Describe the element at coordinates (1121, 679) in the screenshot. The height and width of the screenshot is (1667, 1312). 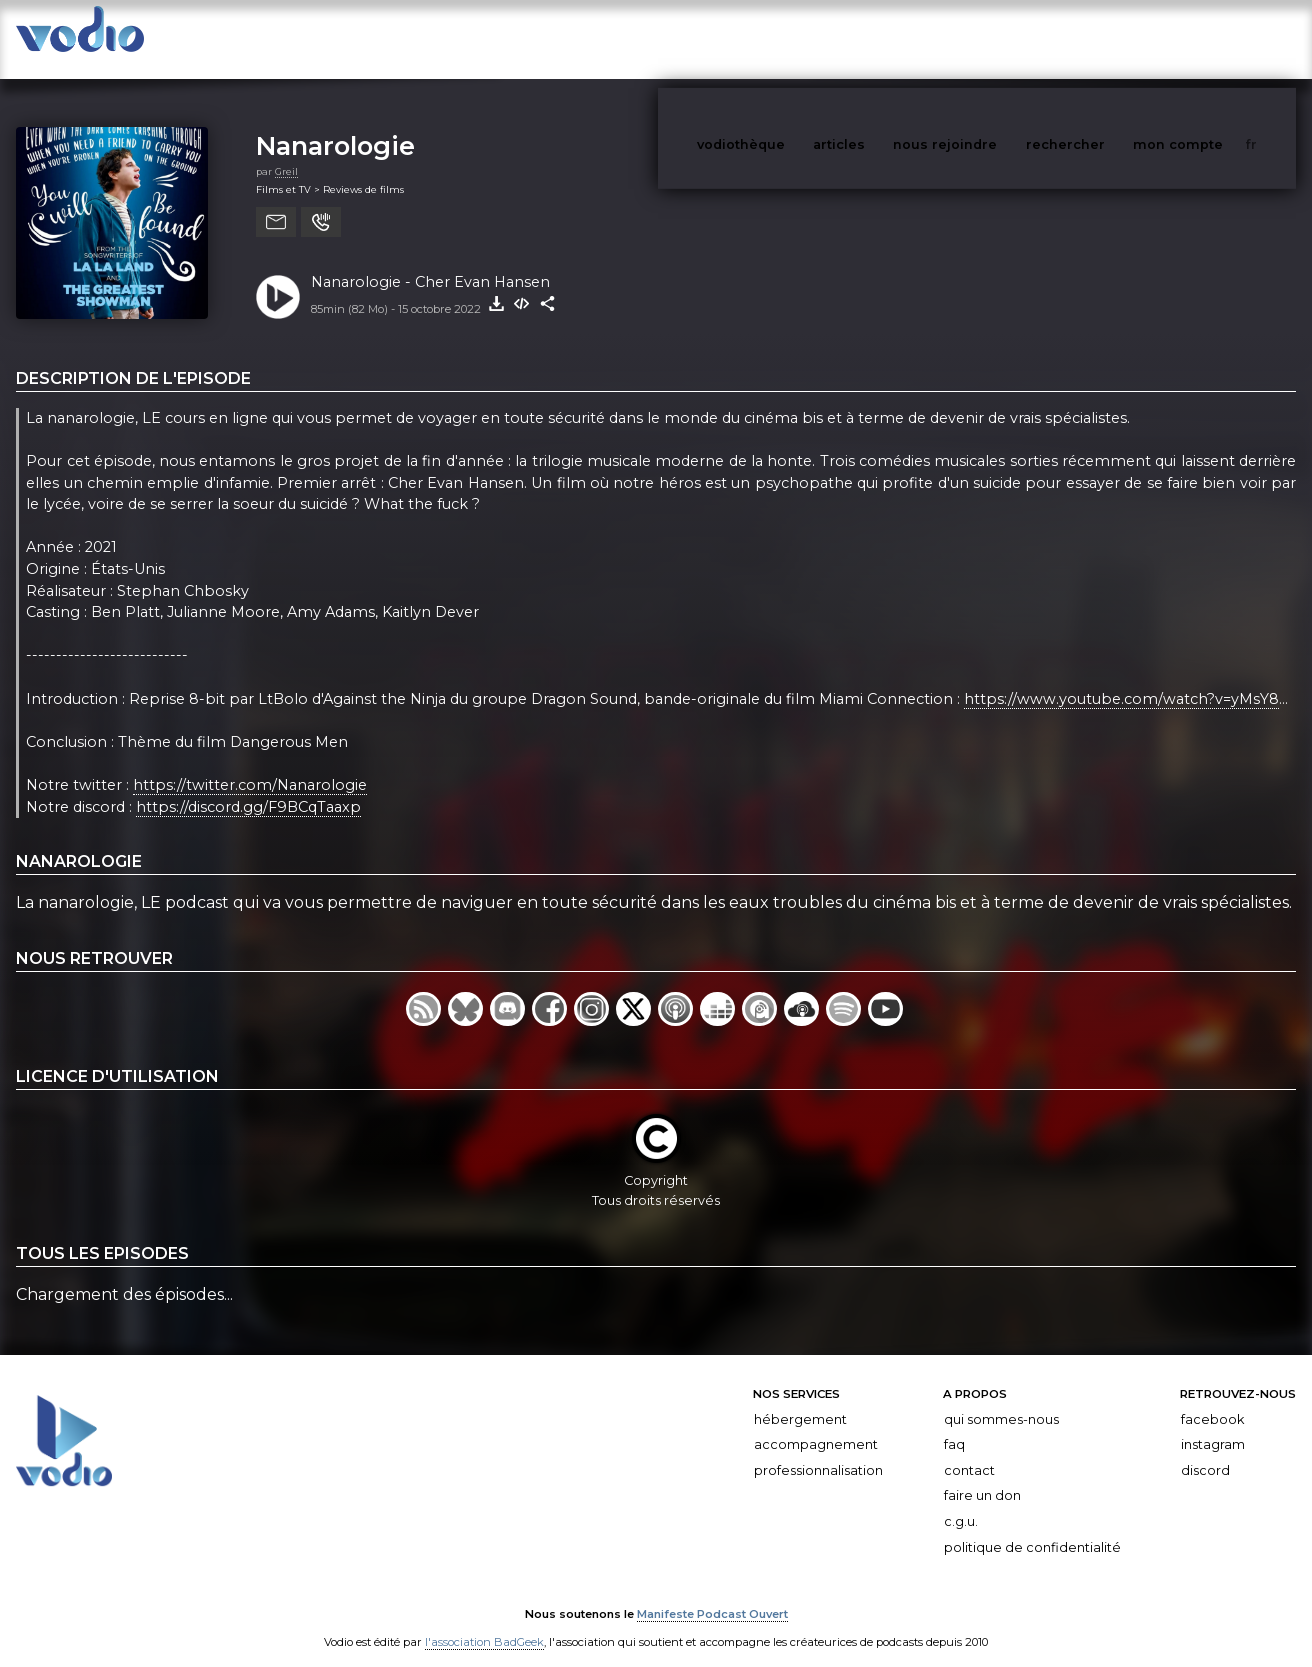
I see `https://www.youtube.com/watch?v=yMsY8` at that location.